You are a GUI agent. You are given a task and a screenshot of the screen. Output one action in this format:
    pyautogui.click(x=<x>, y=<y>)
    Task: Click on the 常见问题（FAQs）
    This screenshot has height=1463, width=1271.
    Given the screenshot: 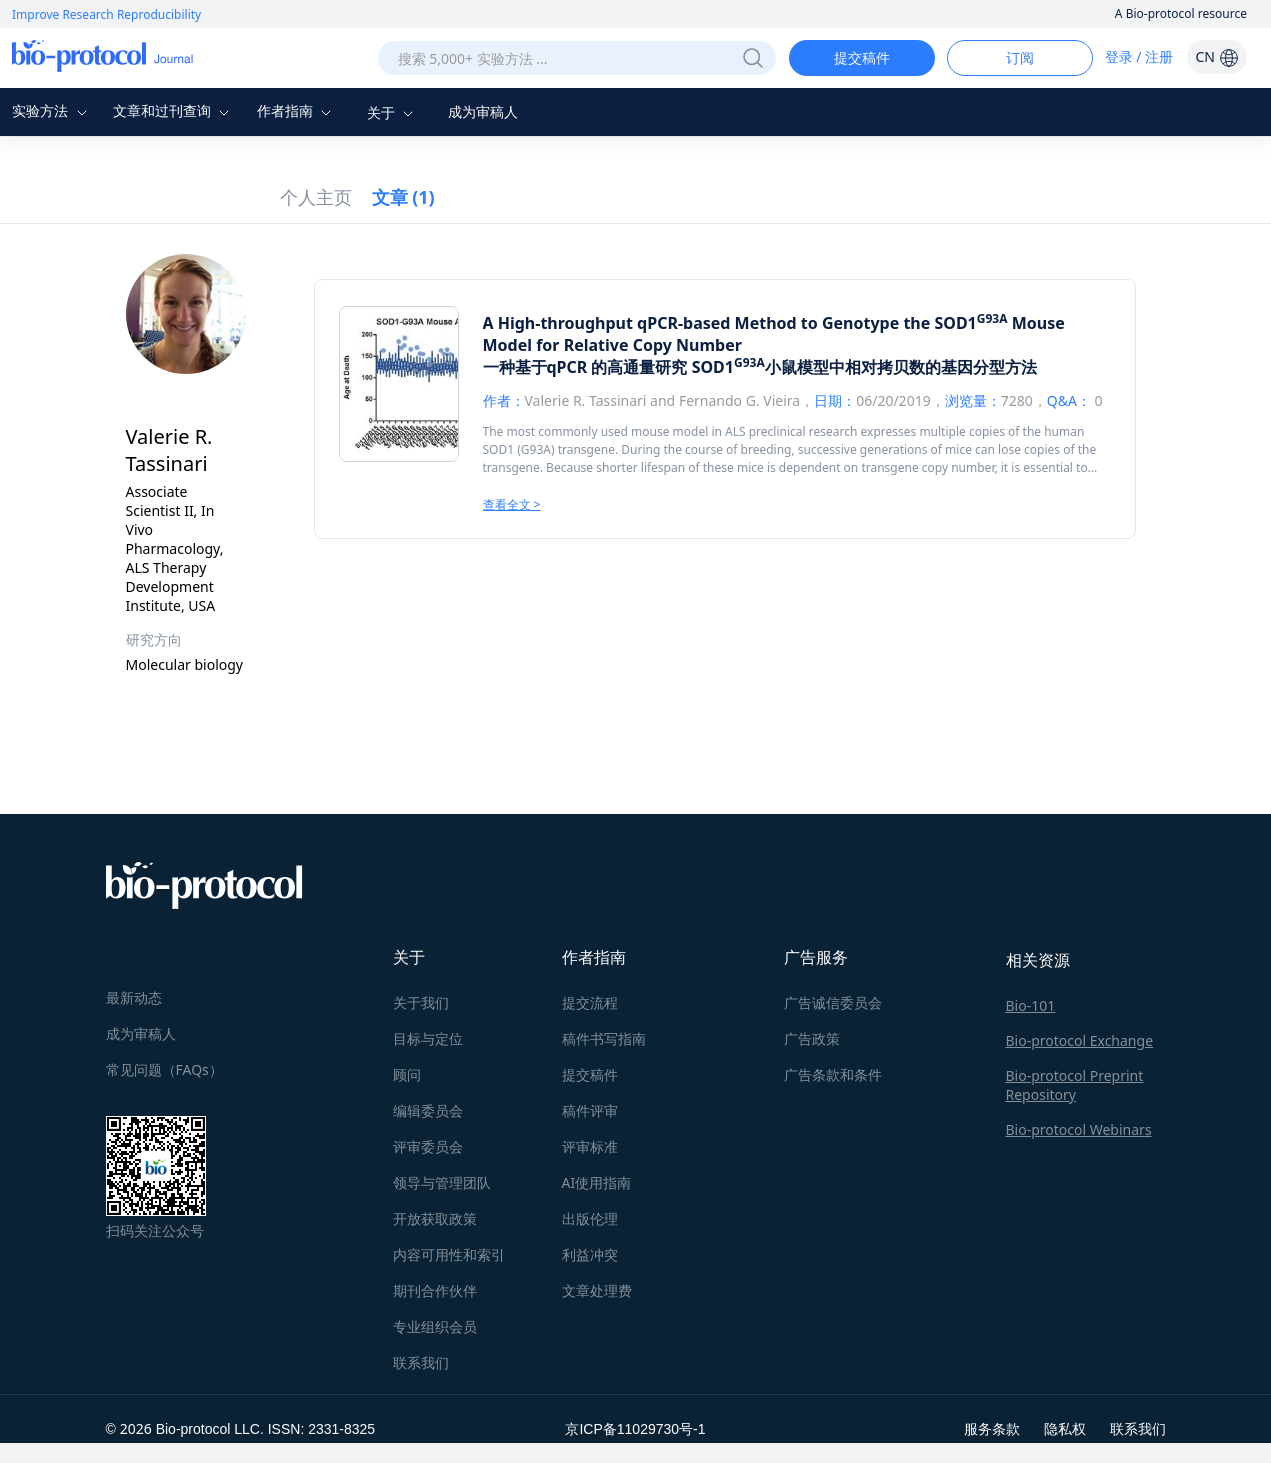 What is the action you would take?
    pyautogui.click(x=164, y=1069)
    